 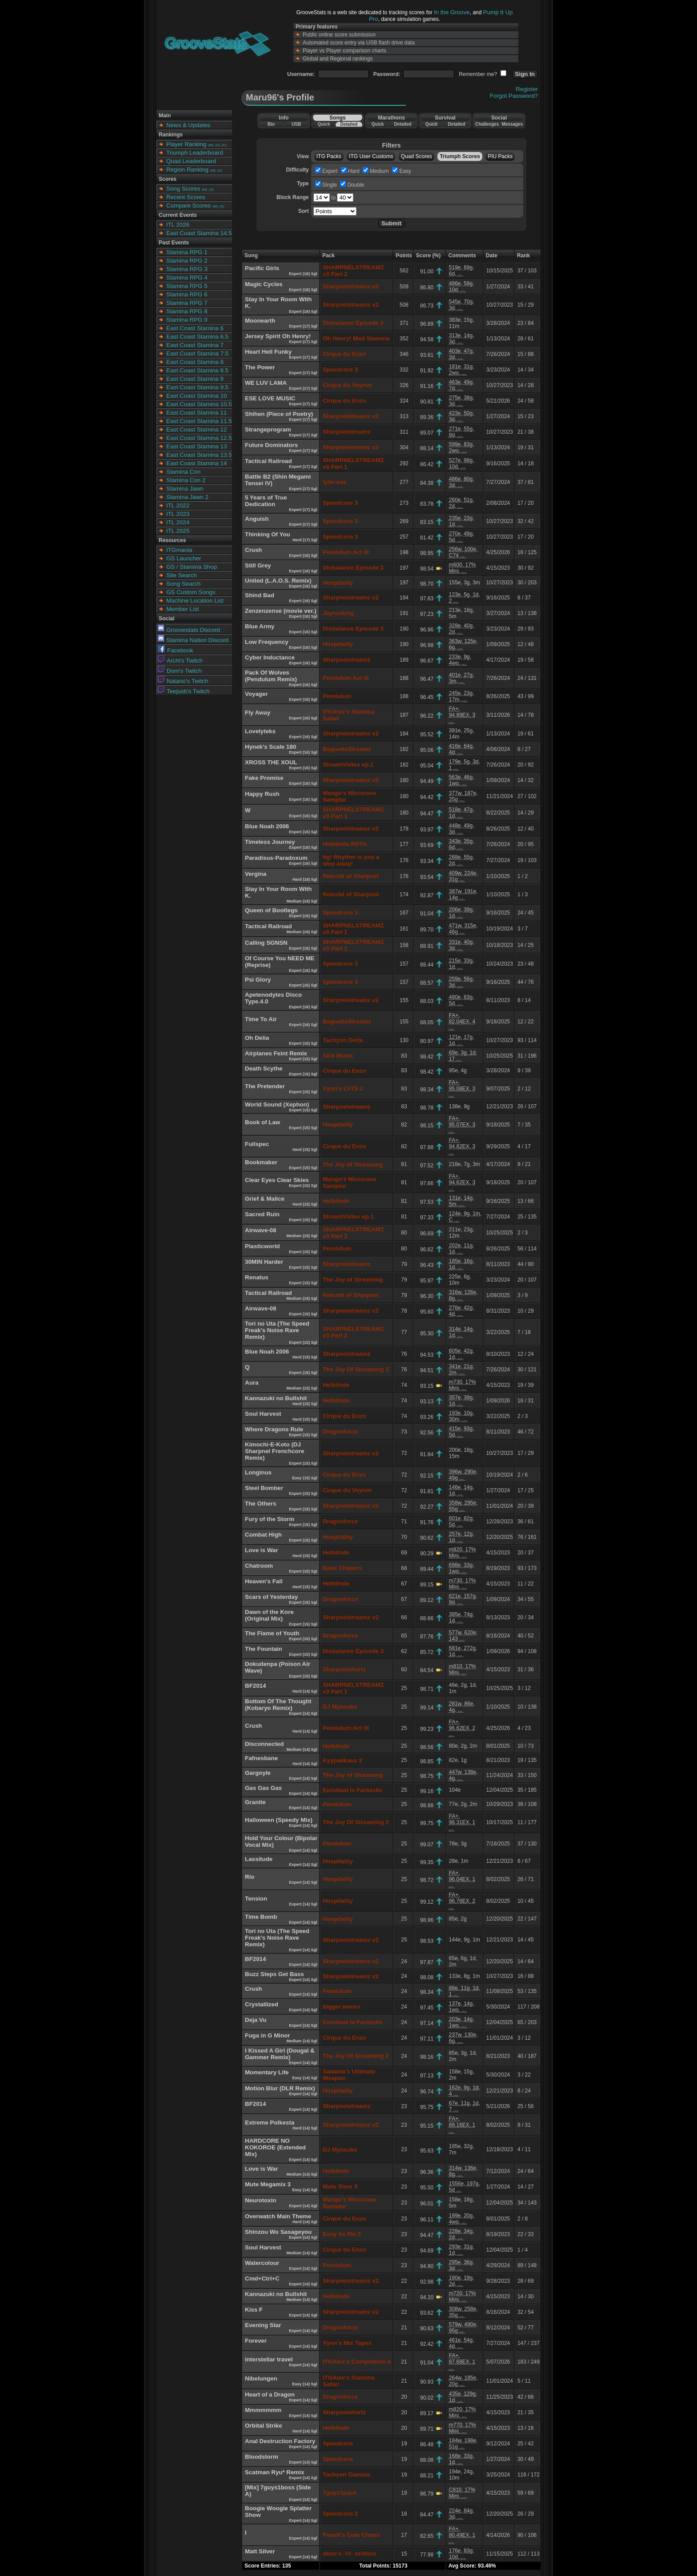 I want to click on USB, so click(x=296, y=124).